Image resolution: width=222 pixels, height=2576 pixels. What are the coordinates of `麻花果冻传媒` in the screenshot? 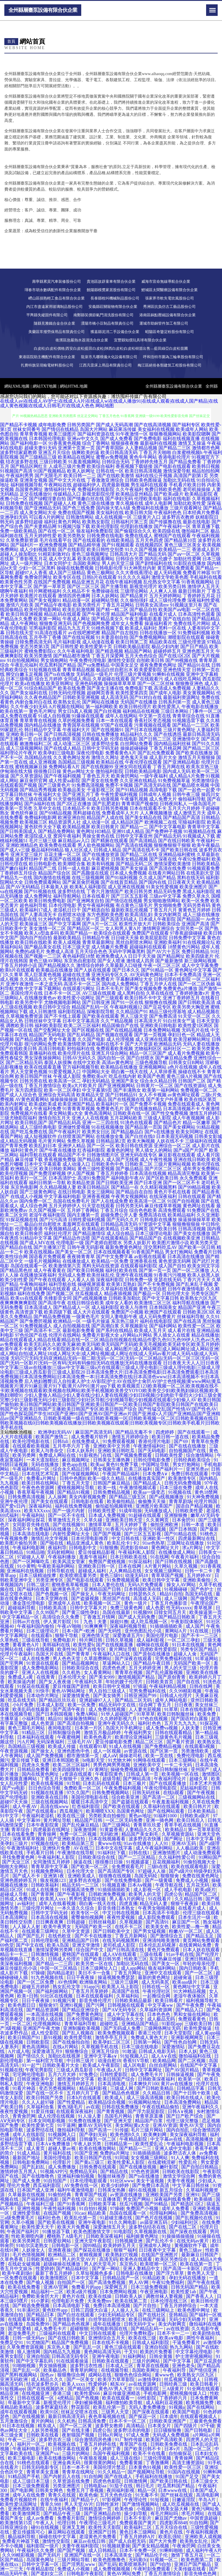 It's located at (122, 429).